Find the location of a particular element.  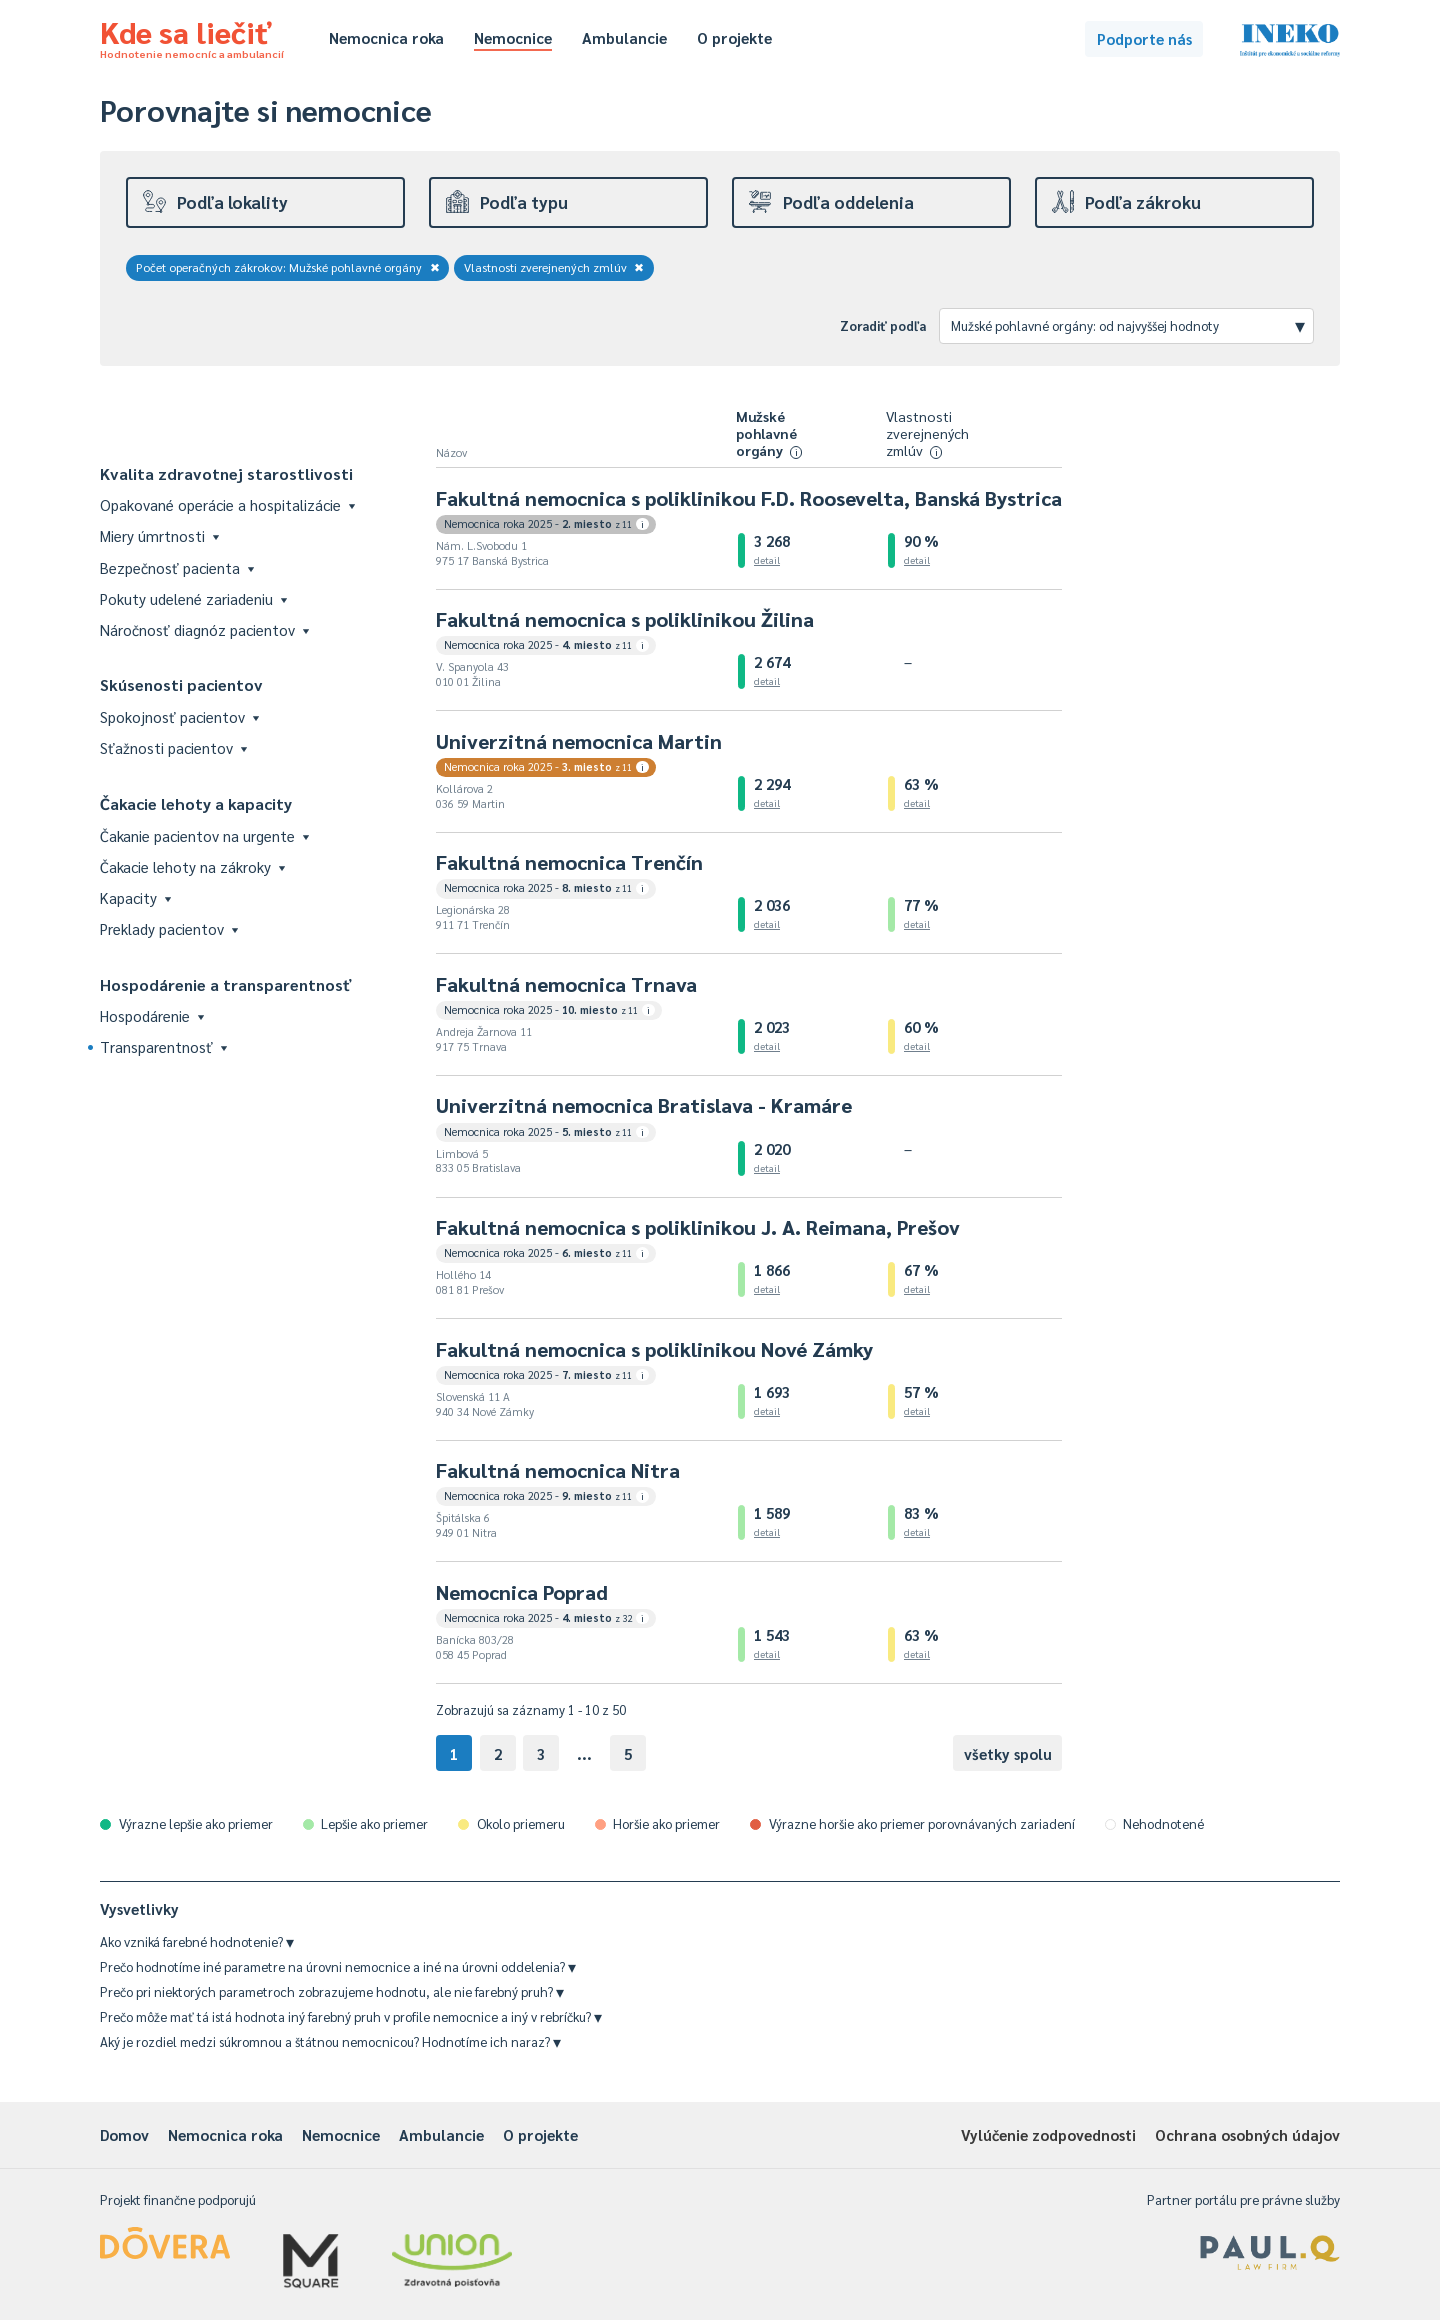

všetky spolu is located at coordinates (1008, 1753).